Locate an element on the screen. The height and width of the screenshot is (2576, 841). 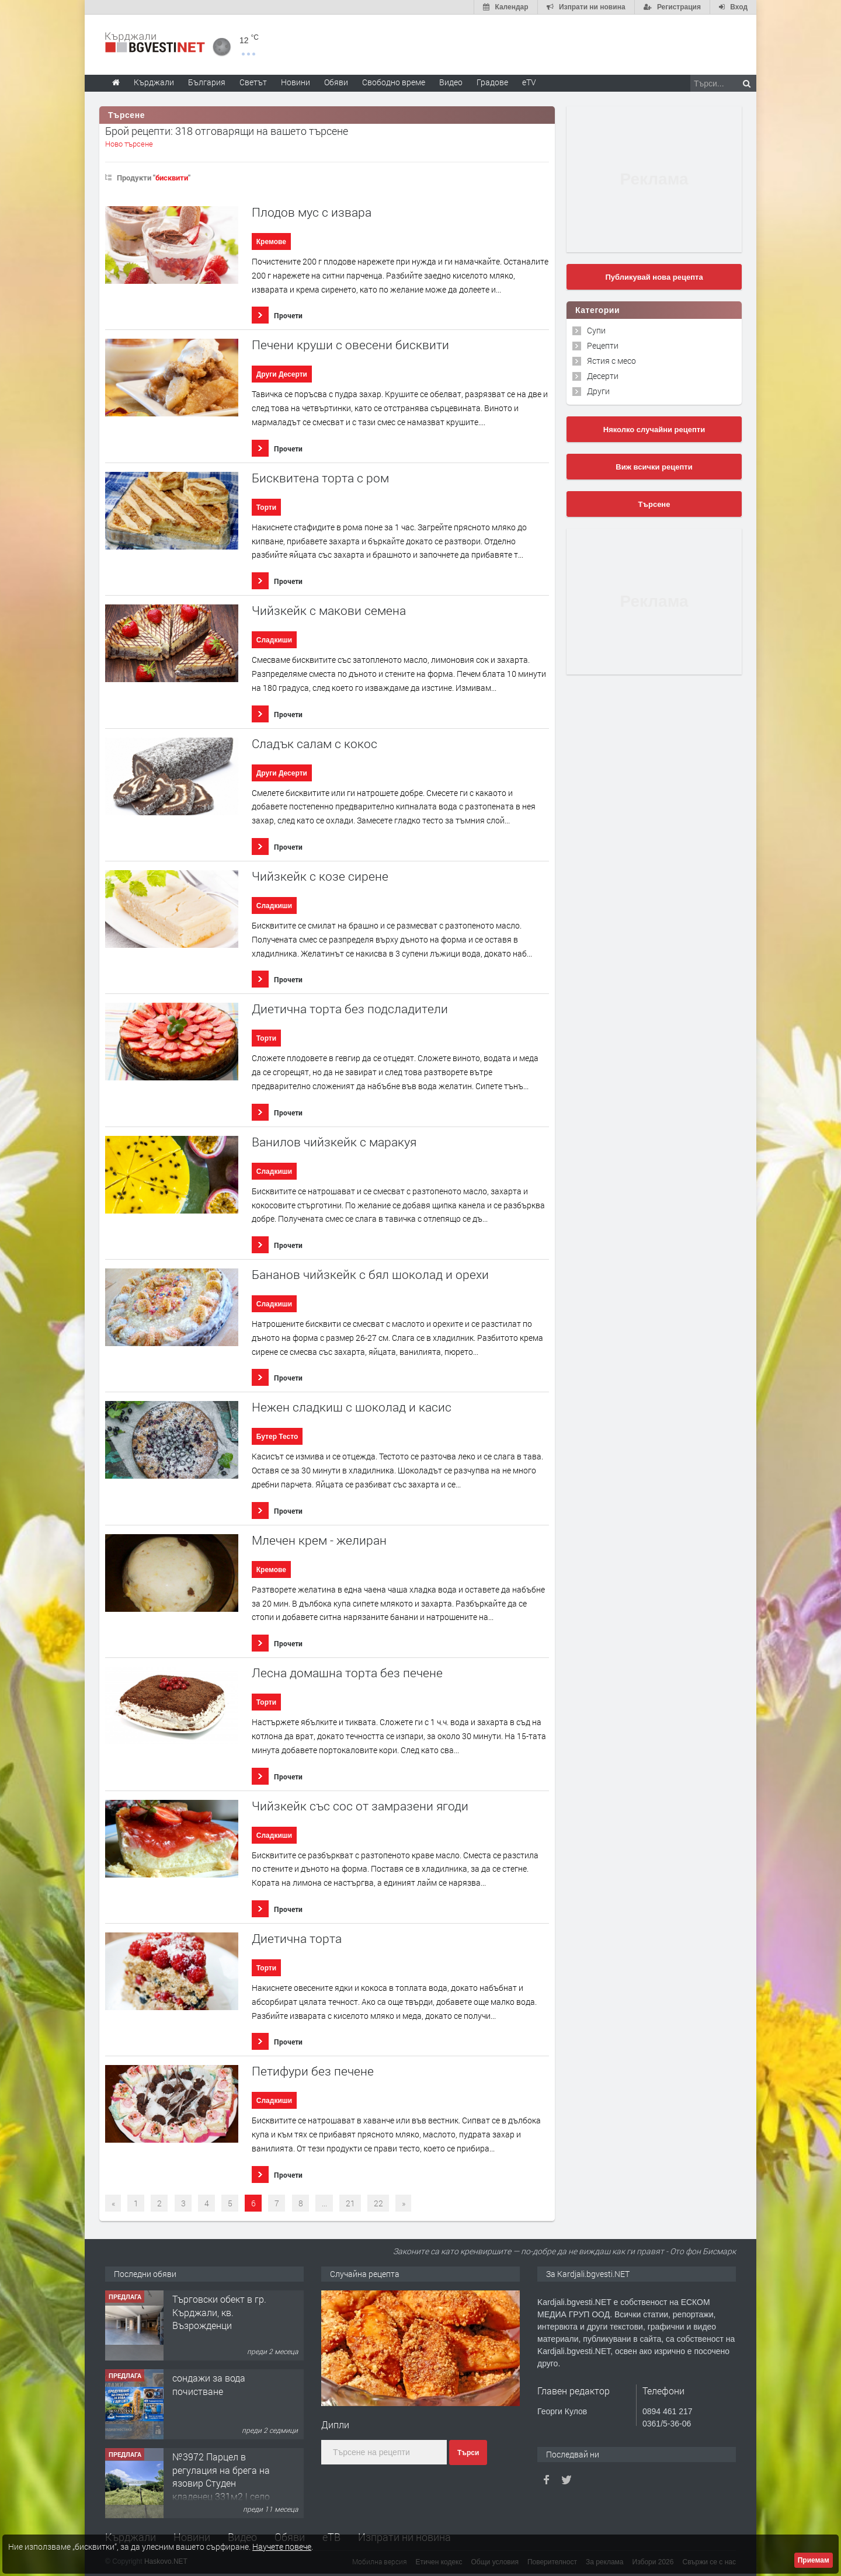
Ванилов чийзкейк с маракуя is located at coordinates (334, 1142).